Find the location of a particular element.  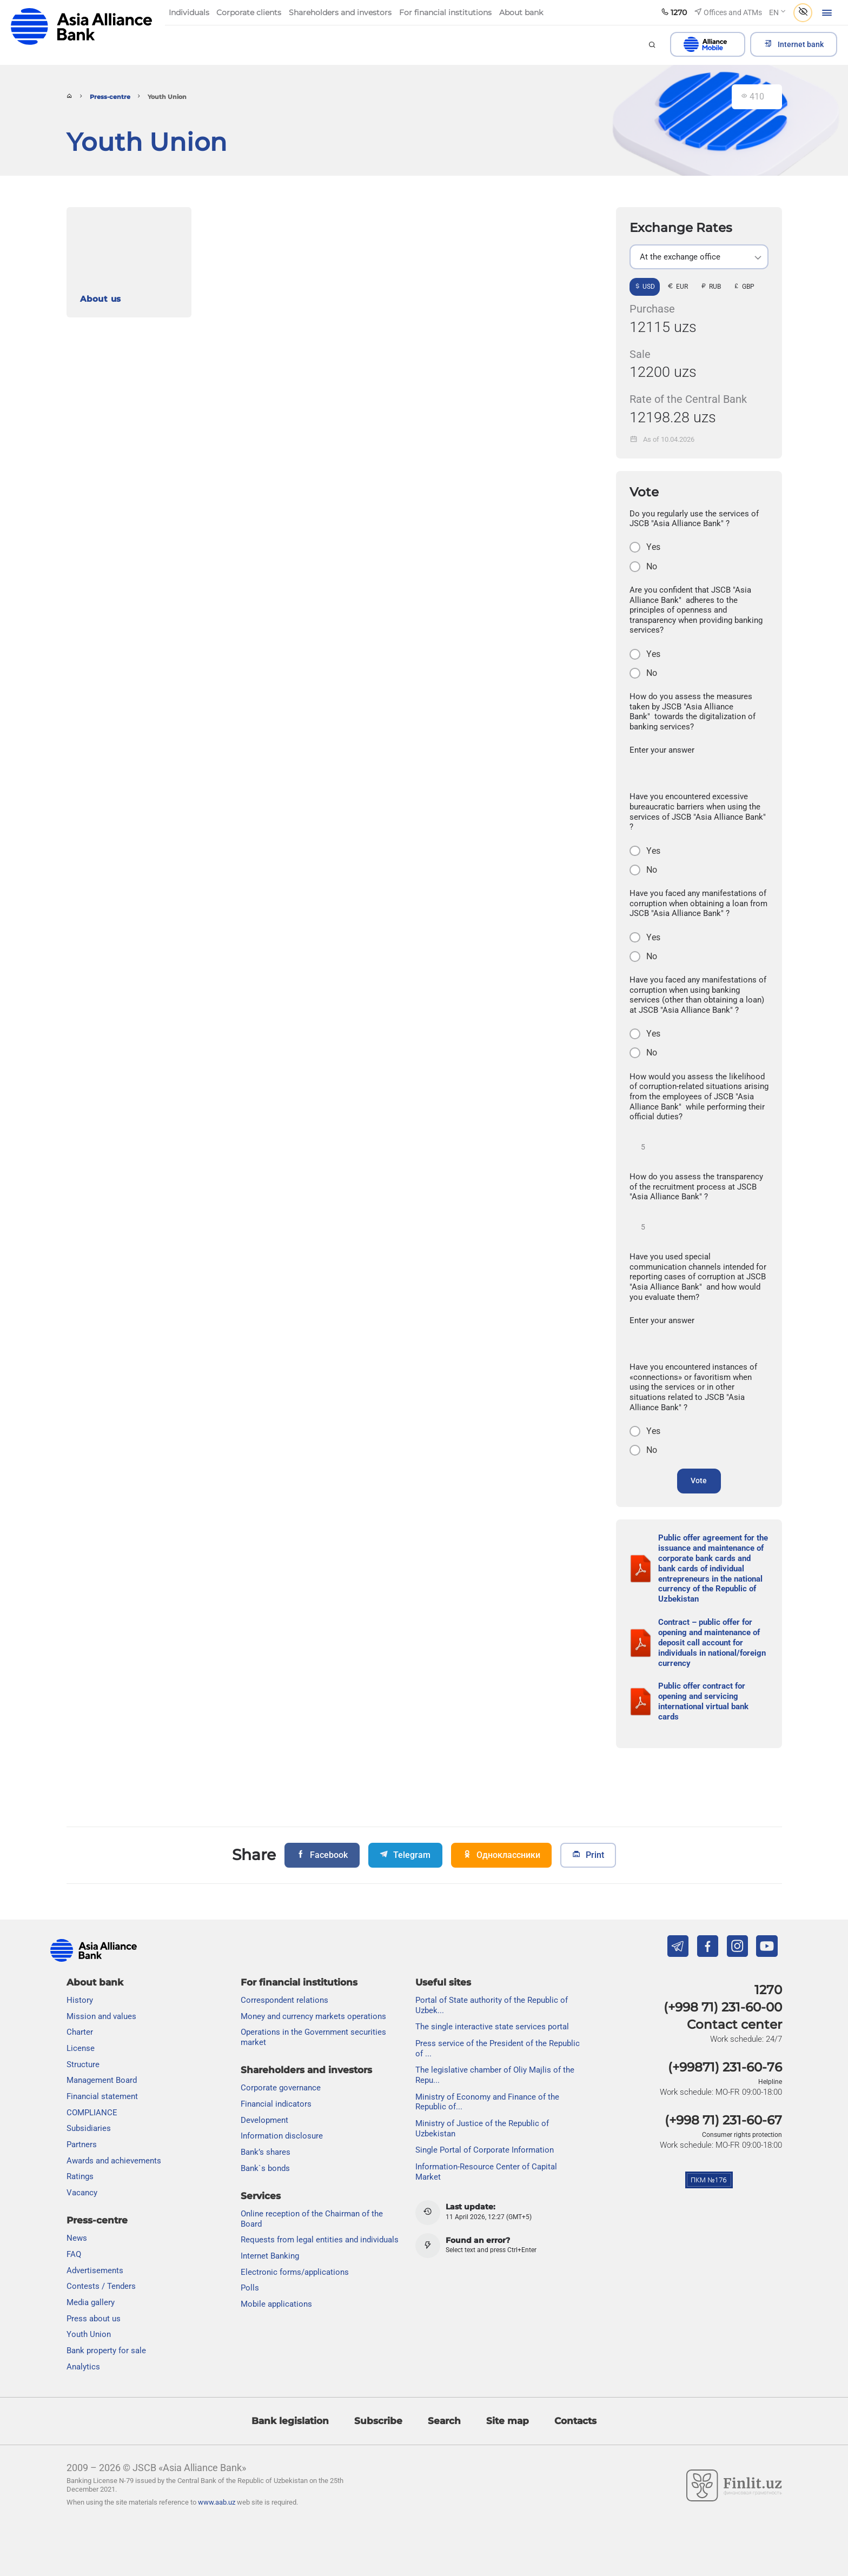

Enter your answer is located at coordinates (662, 750).